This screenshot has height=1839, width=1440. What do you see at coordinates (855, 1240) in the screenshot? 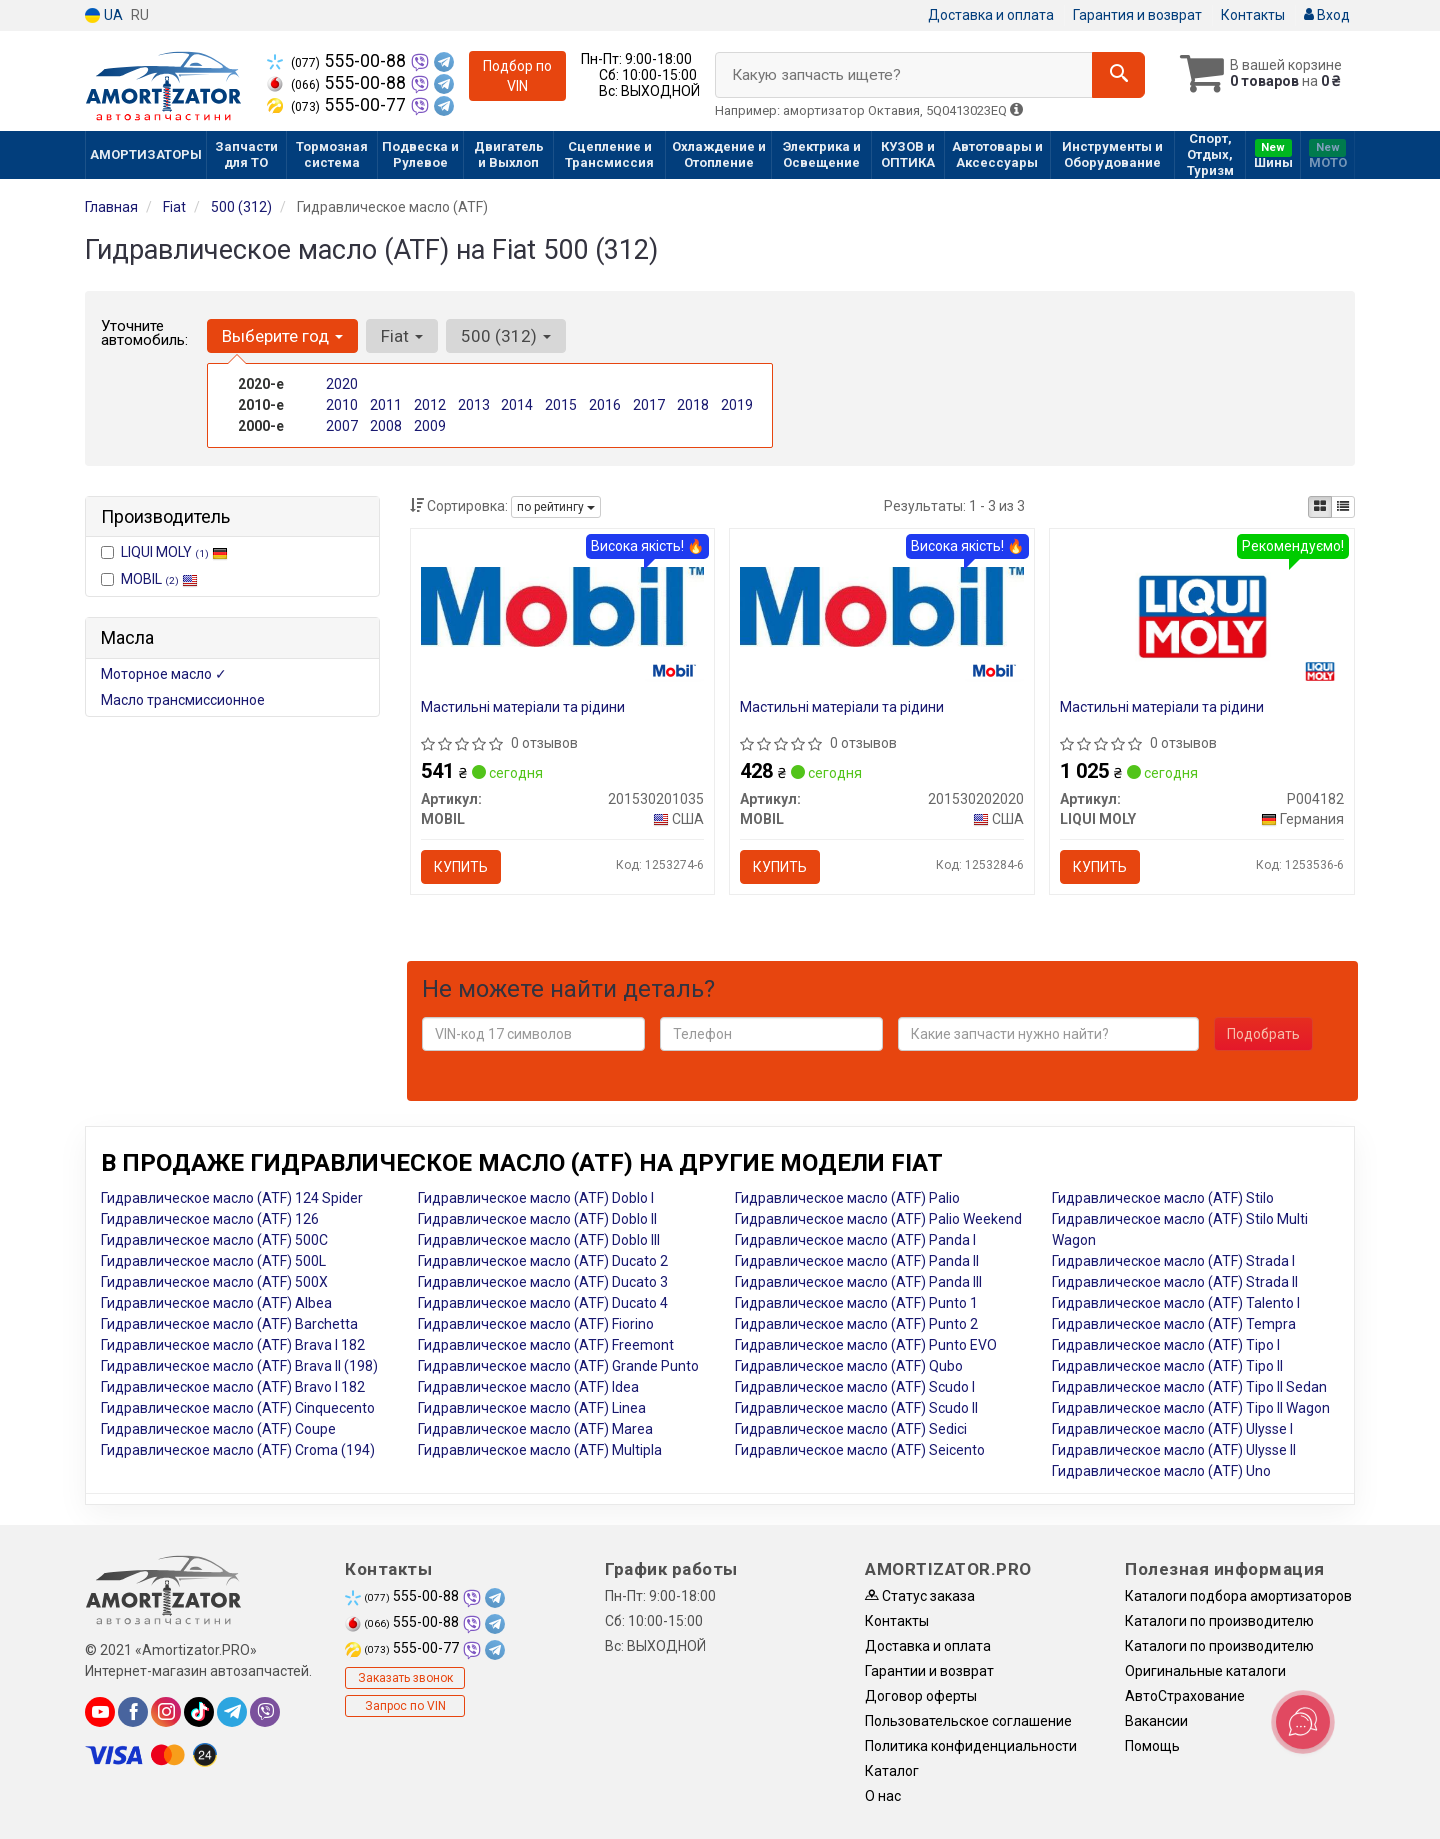
I see `Гидравлическое масло (ATF) Panda I` at bounding box center [855, 1240].